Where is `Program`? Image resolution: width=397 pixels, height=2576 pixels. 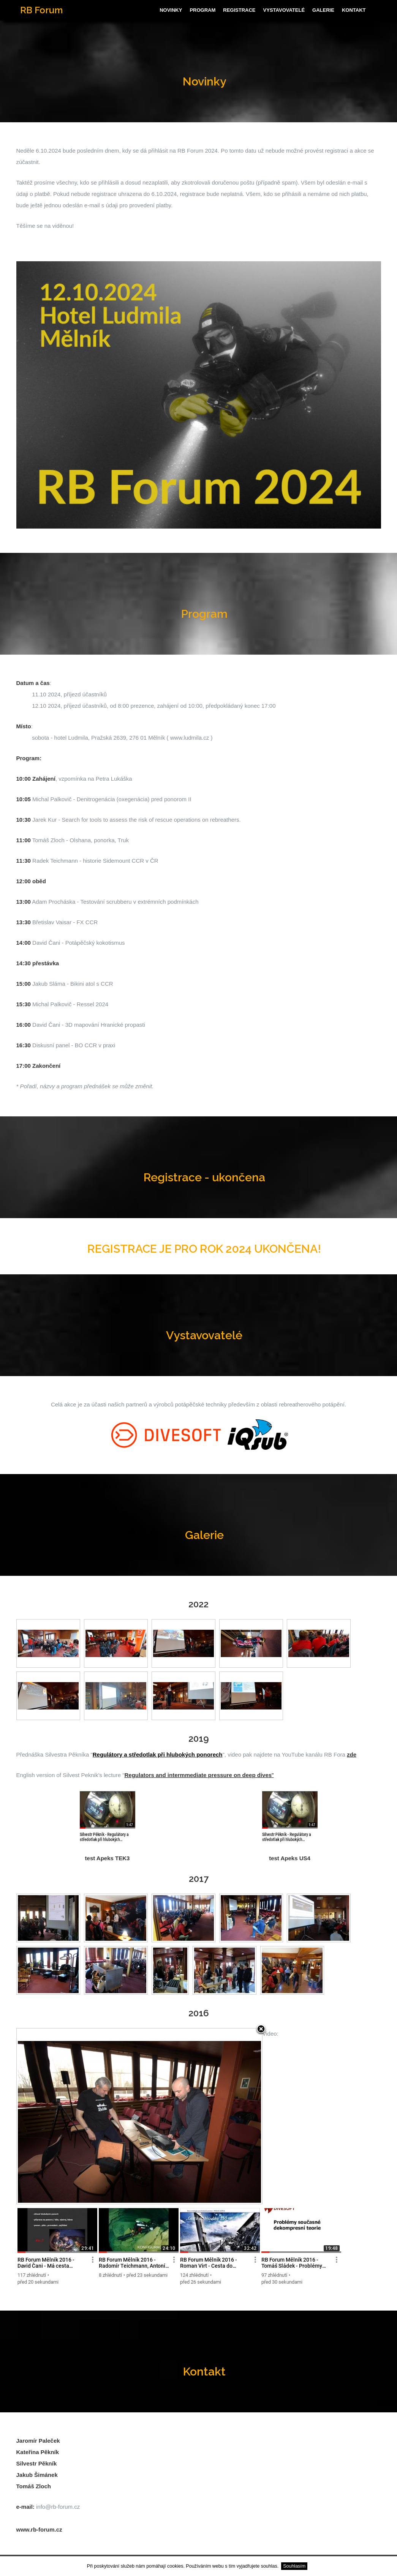
Program is located at coordinates (202, 10).